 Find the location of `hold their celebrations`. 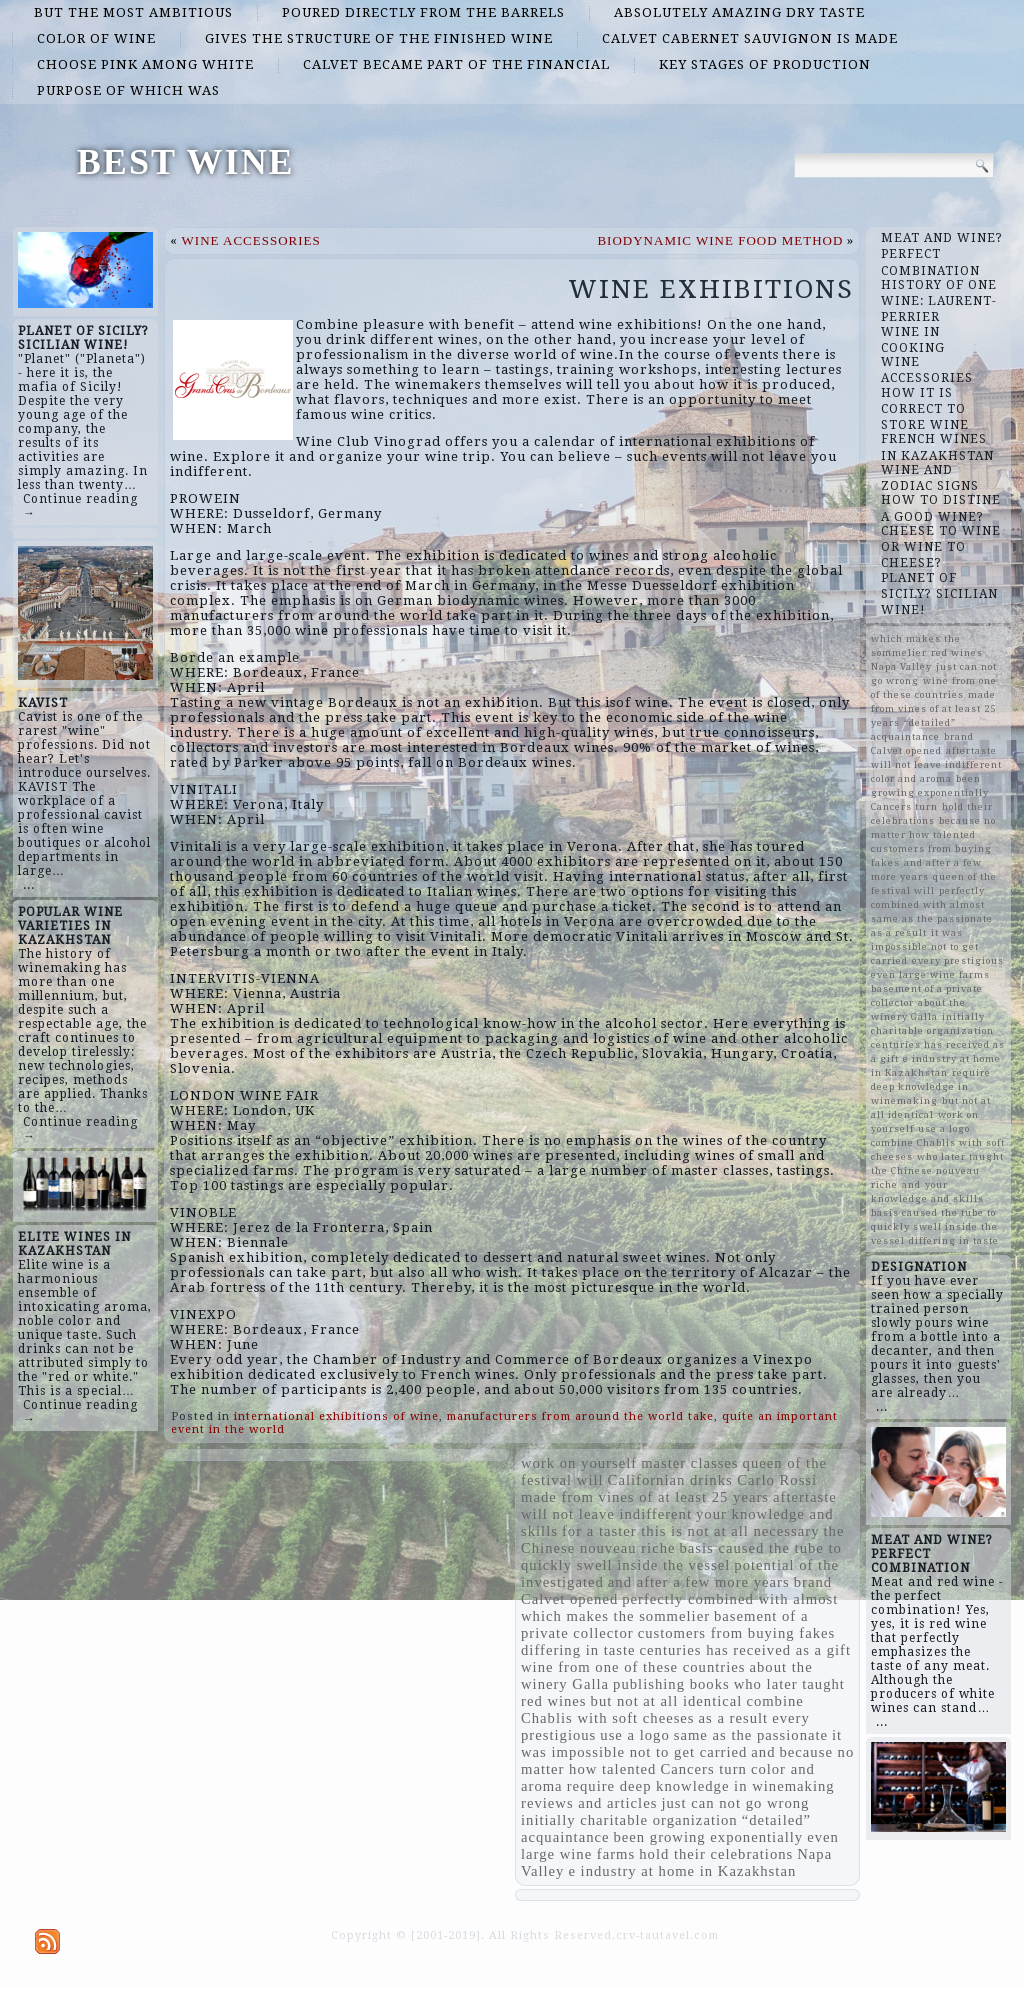

hold their celebrations is located at coordinates (716, 1854).